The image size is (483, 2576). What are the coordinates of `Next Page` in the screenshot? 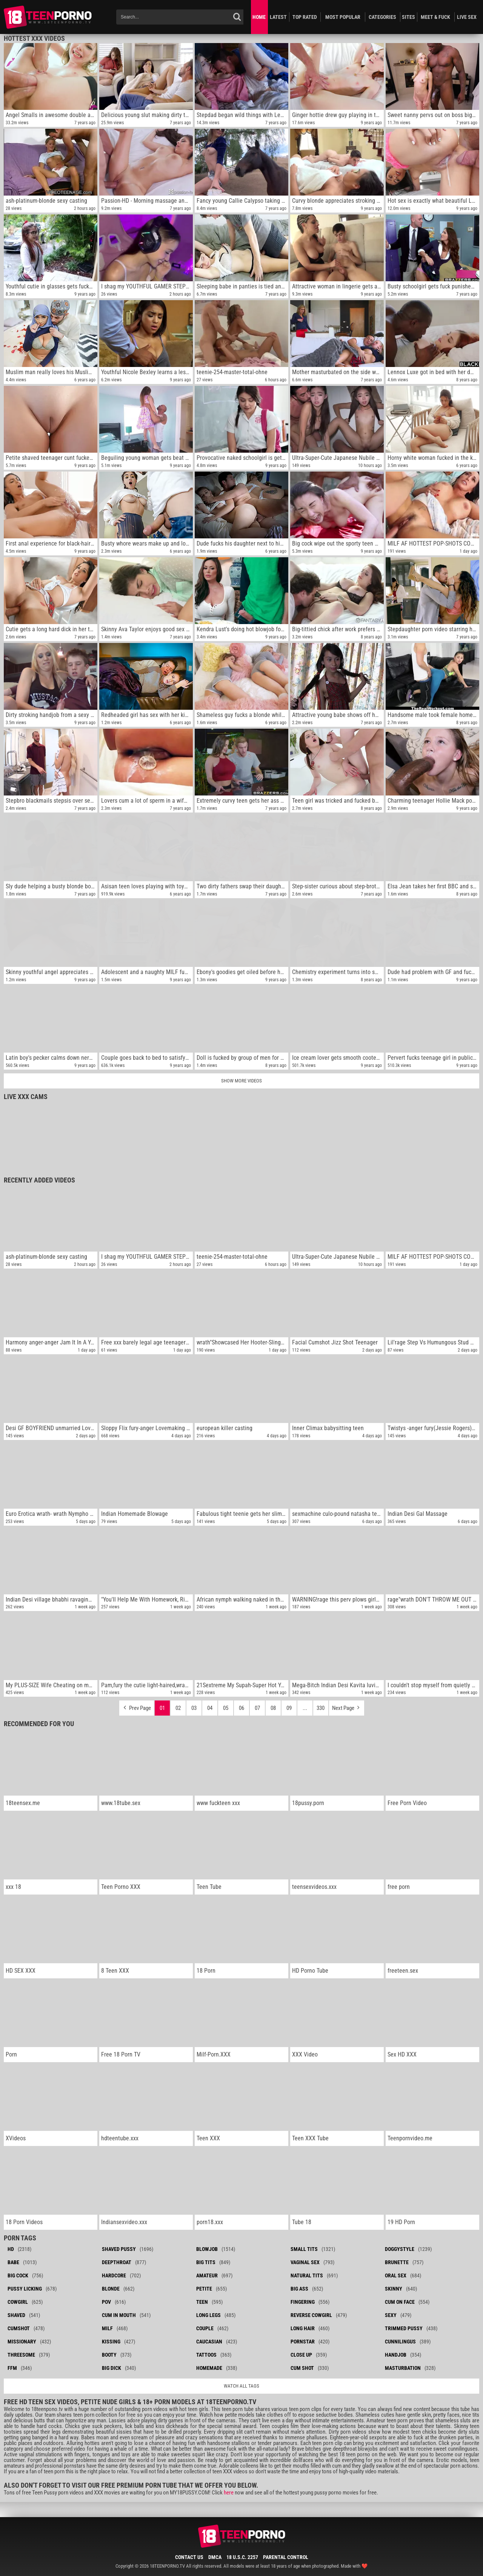 It's located at (346, 1706).